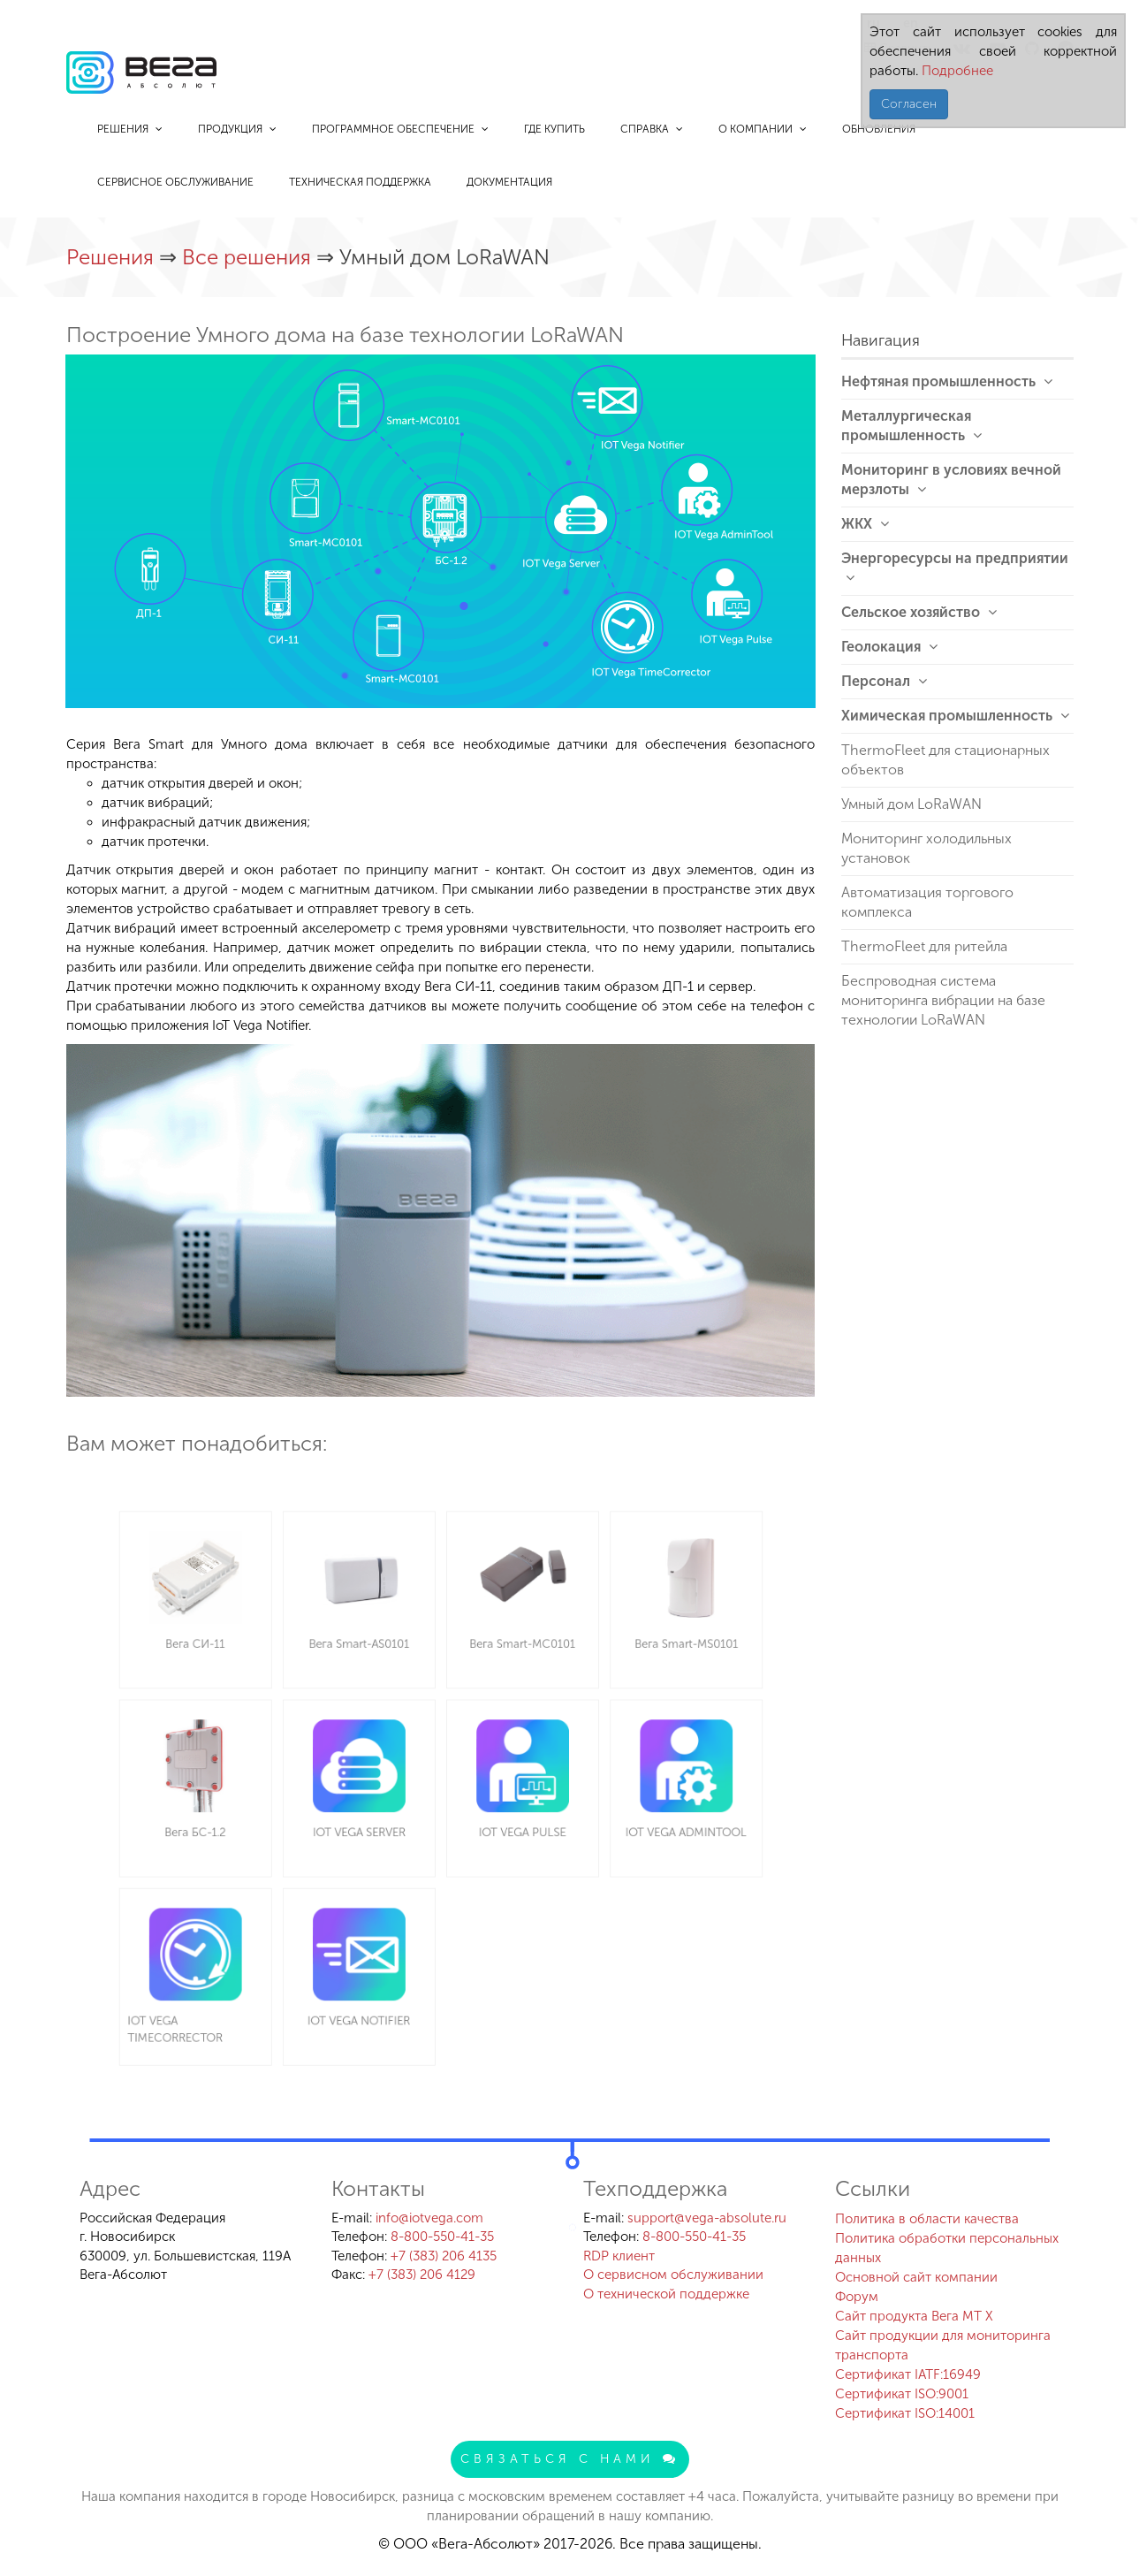  I want to click on Программное обеспечение, so click(400, 129).